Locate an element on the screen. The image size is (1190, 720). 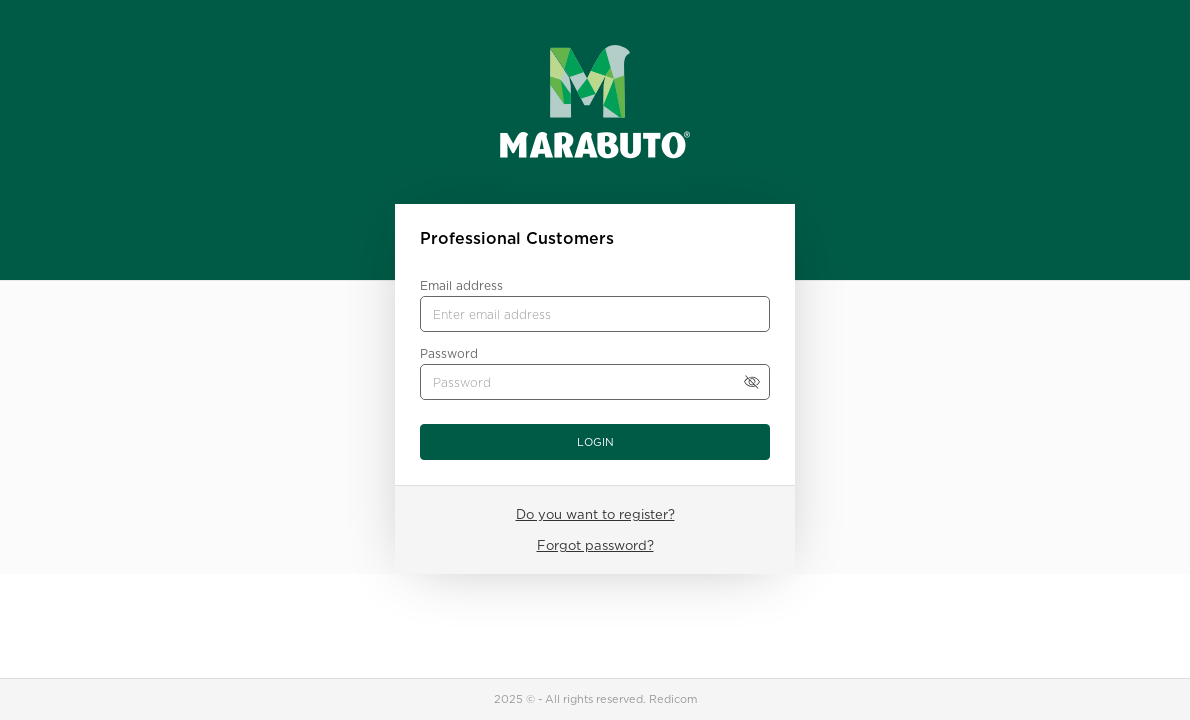
Login is located at coordinates (595, 442).